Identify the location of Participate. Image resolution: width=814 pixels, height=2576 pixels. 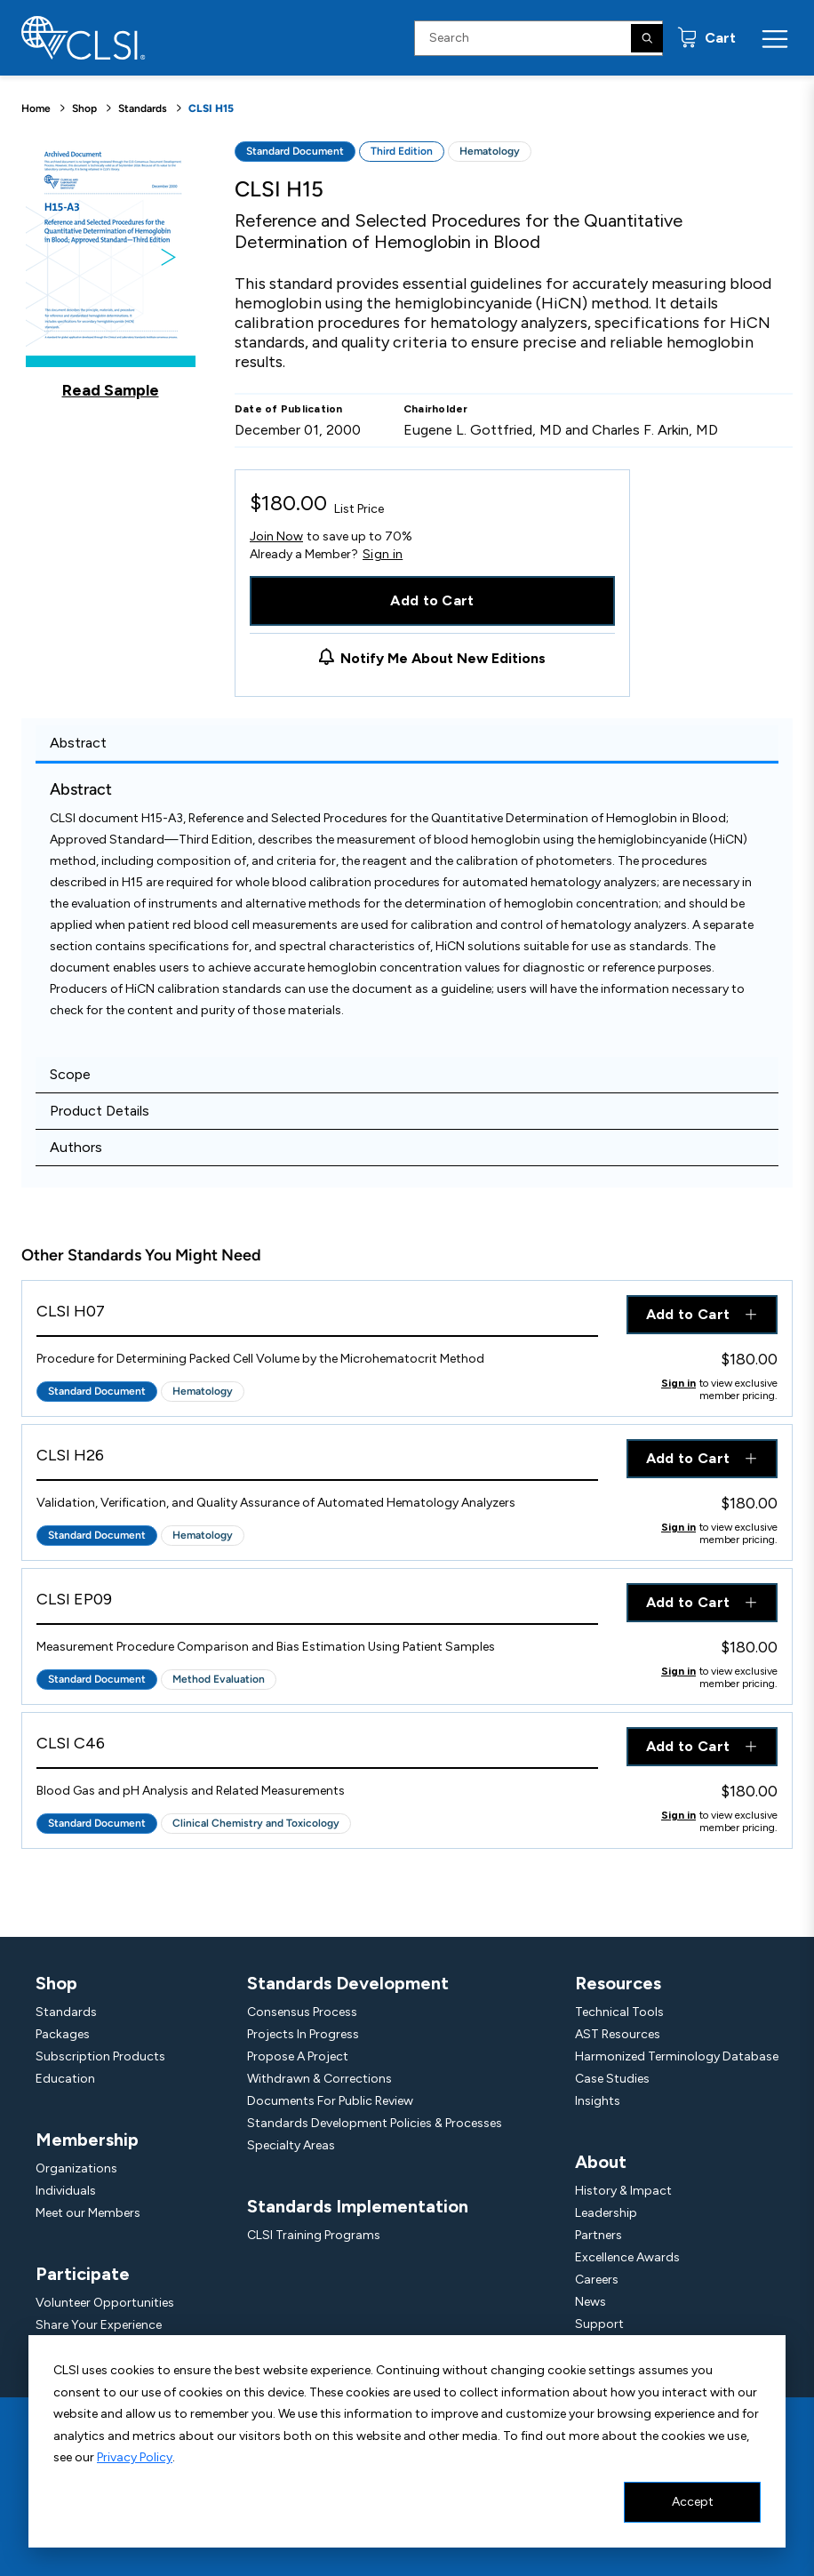
(83, 2273).